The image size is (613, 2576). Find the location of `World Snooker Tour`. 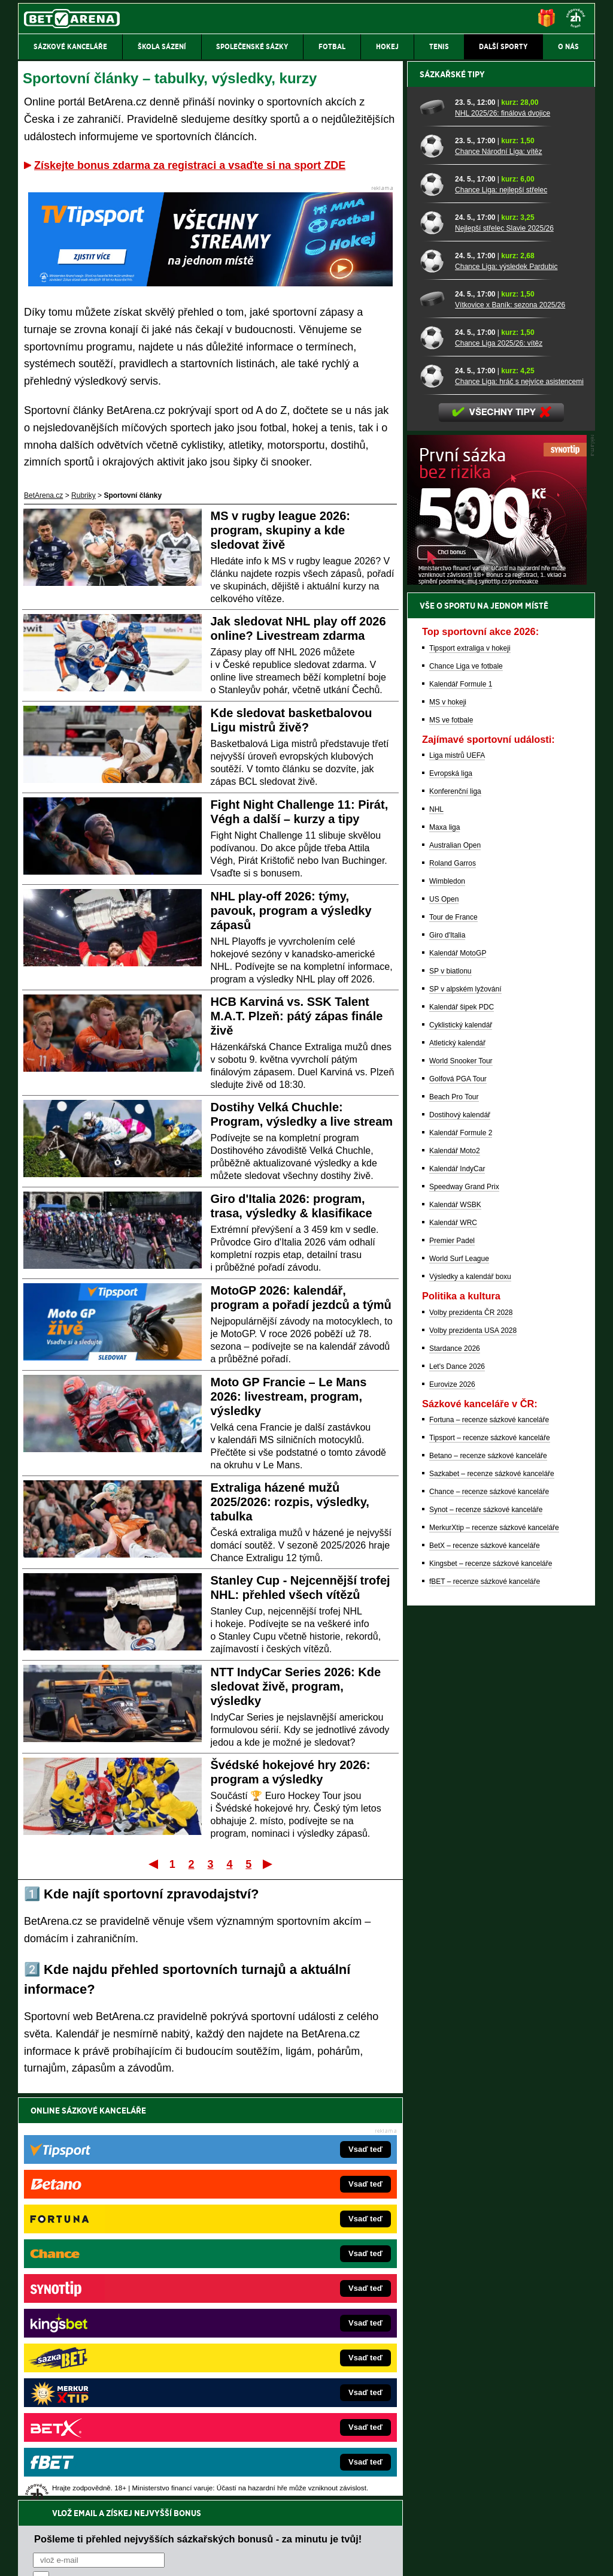

World Snooker Tour is located at coordinates (461, 1479).